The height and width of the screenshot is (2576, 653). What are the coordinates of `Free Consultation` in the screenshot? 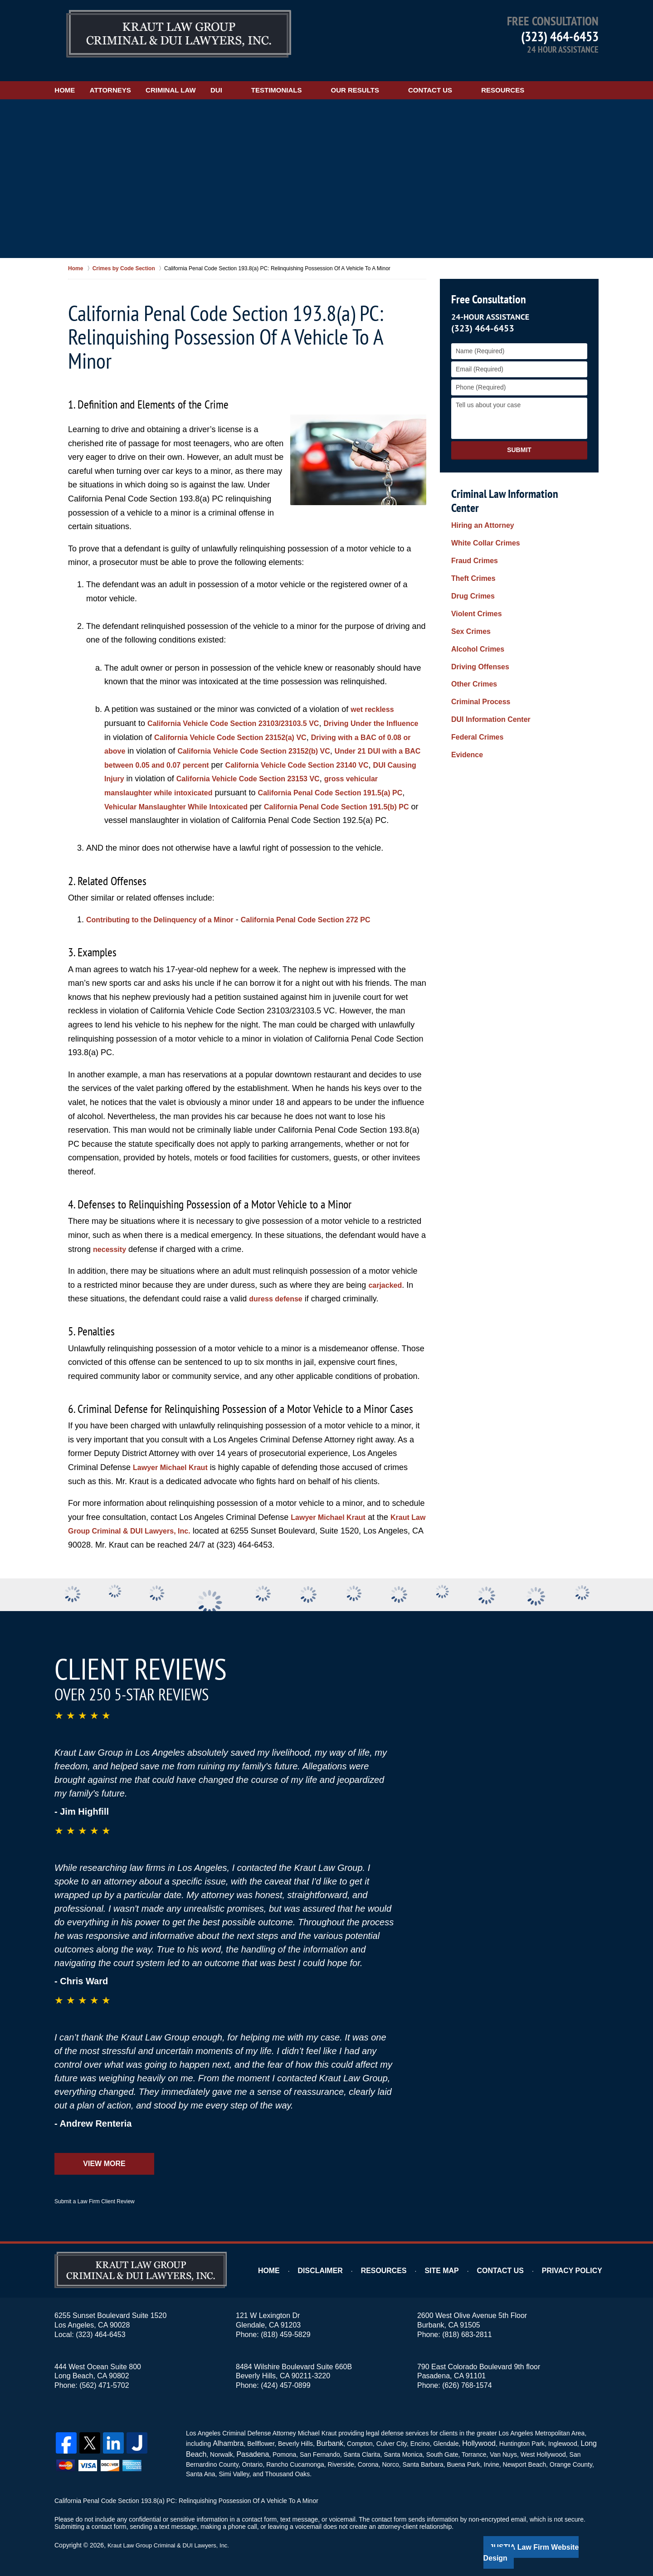 It's located at (486, 285).